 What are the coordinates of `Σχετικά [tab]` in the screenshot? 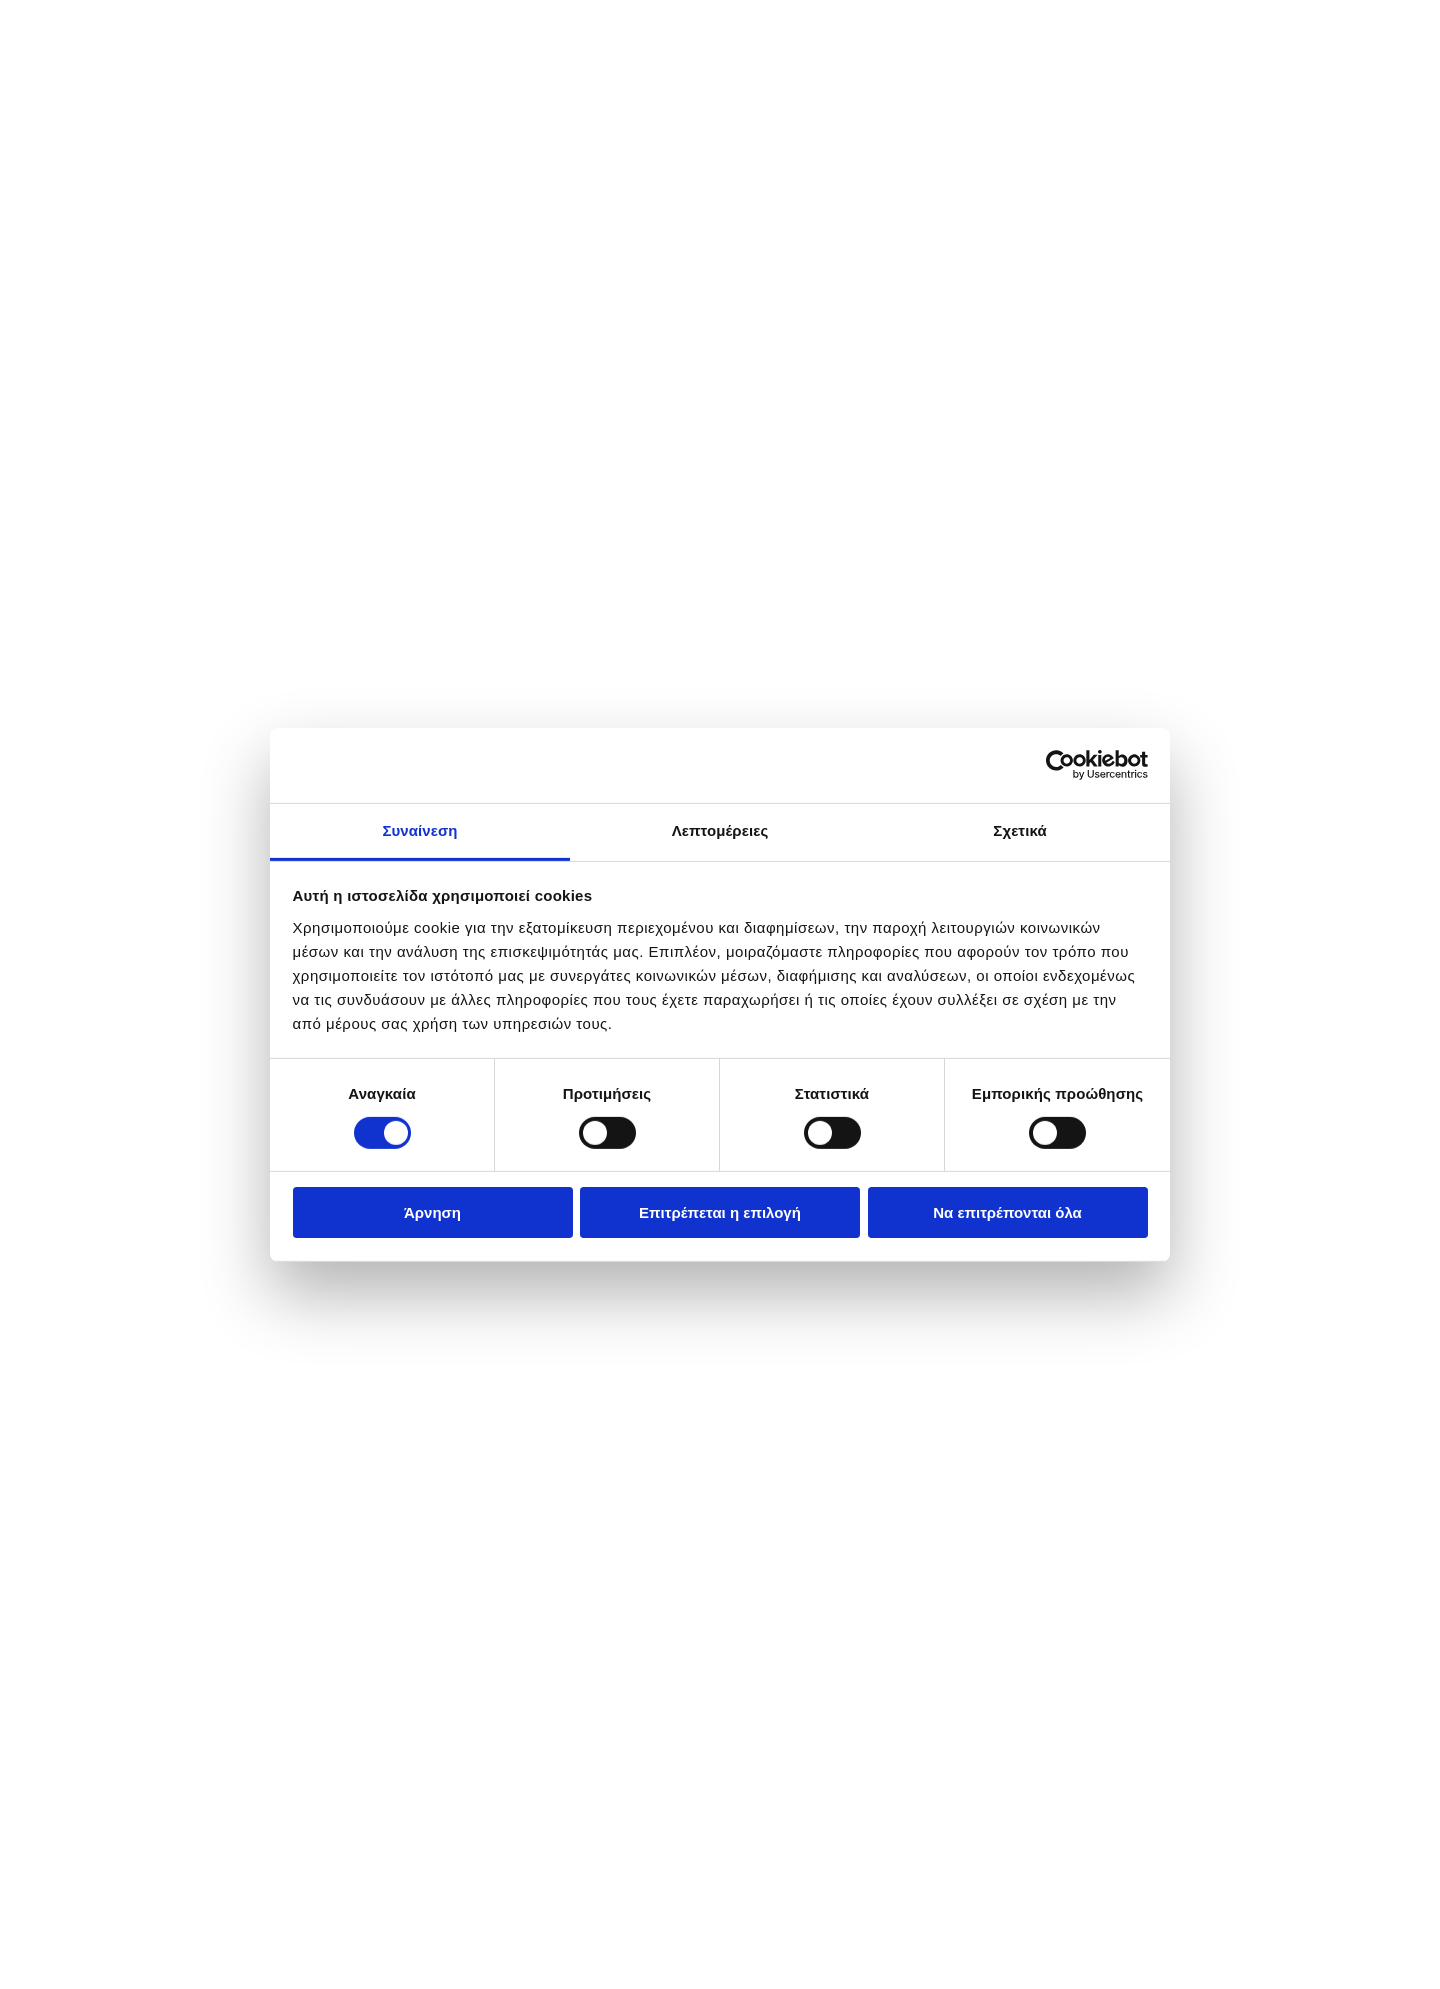 It's located at (1019, 829).